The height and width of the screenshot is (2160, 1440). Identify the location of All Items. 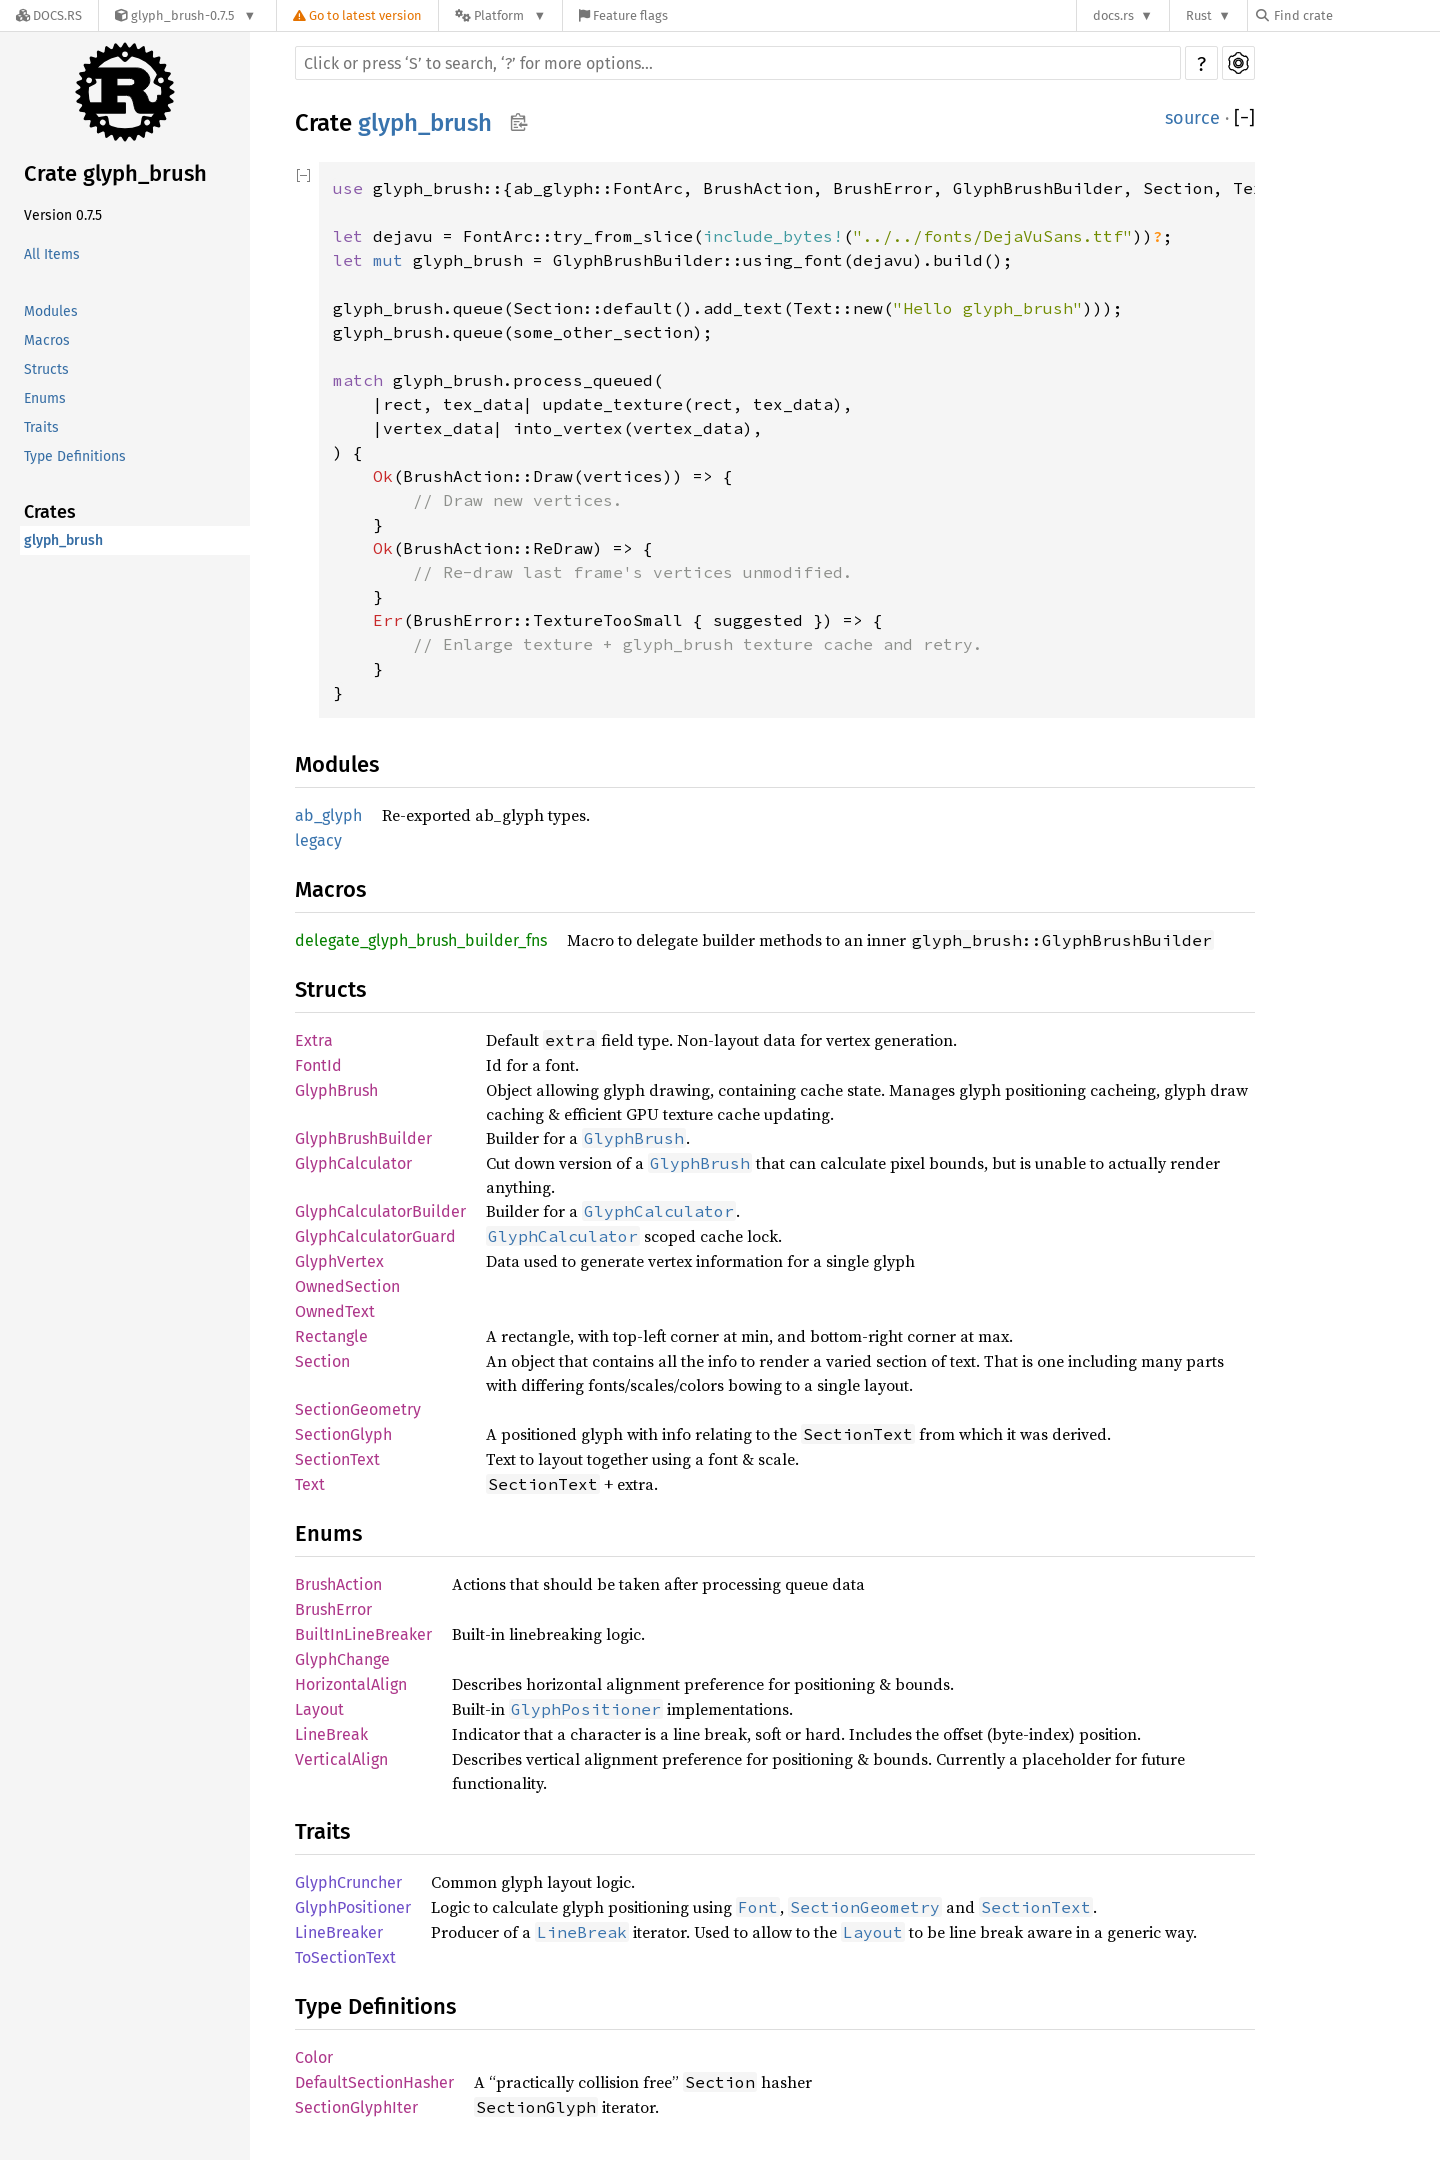
(52, 254).